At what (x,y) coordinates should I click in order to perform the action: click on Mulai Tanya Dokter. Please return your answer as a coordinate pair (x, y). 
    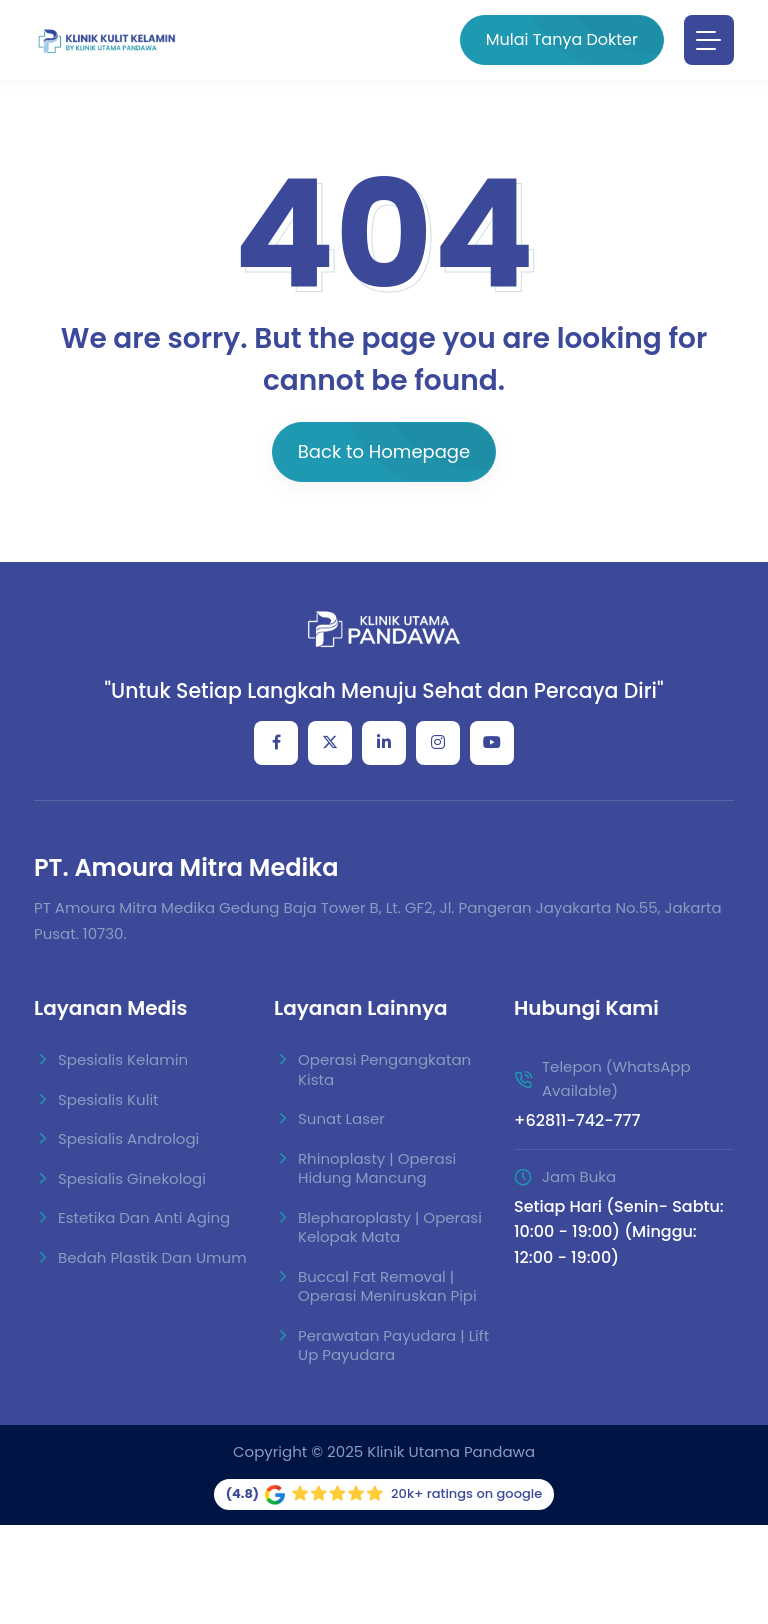
    Looking at the image, I should click on (562, 39).